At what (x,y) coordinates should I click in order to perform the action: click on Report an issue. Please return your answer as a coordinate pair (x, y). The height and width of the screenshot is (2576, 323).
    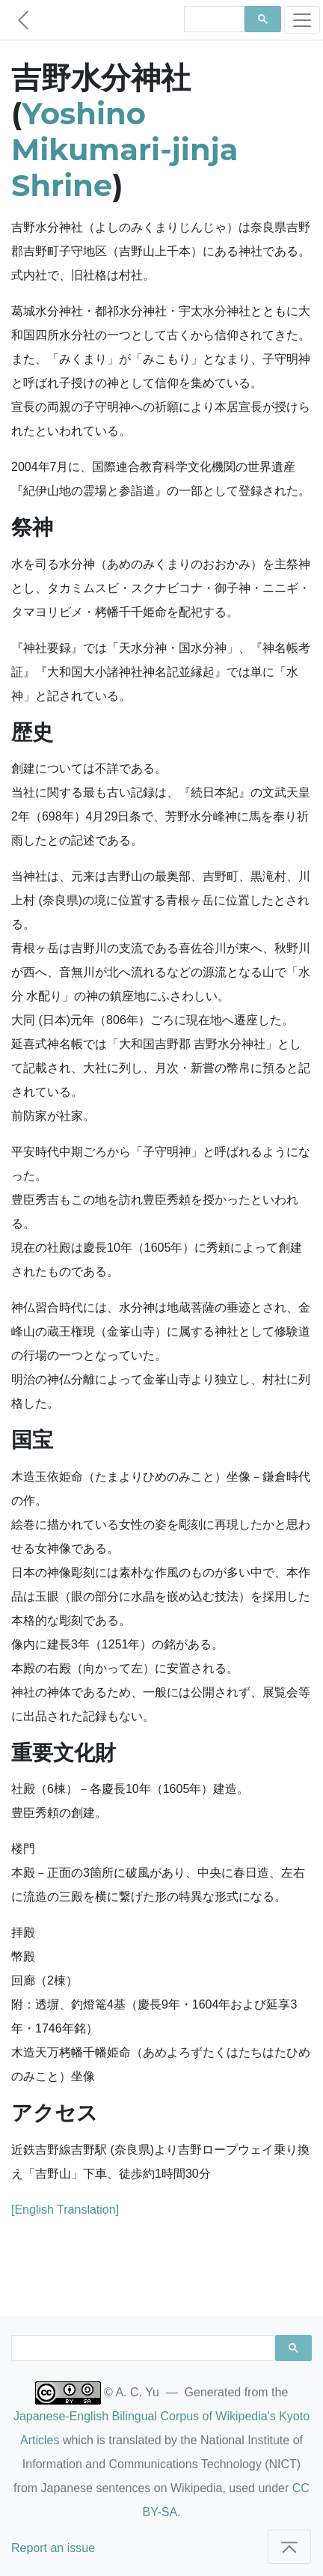
    Looking at the image, I should click on (53, 2548).